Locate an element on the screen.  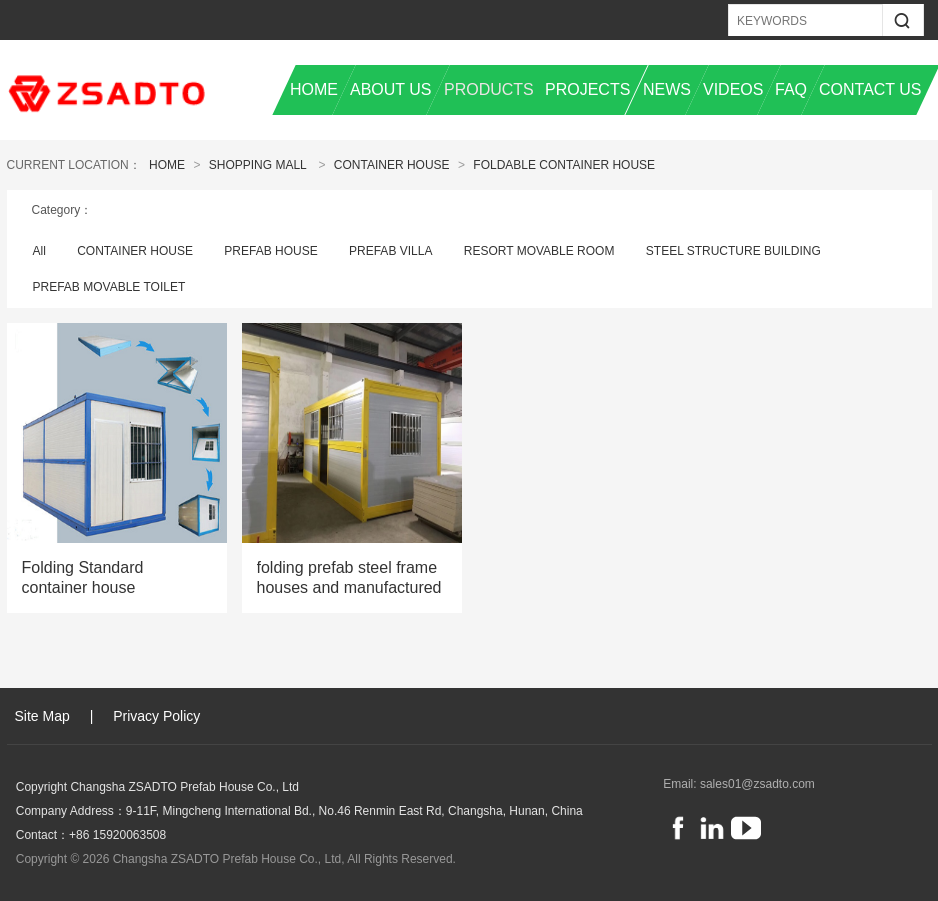
Shopping Mall is located at coordinates (258, 165).